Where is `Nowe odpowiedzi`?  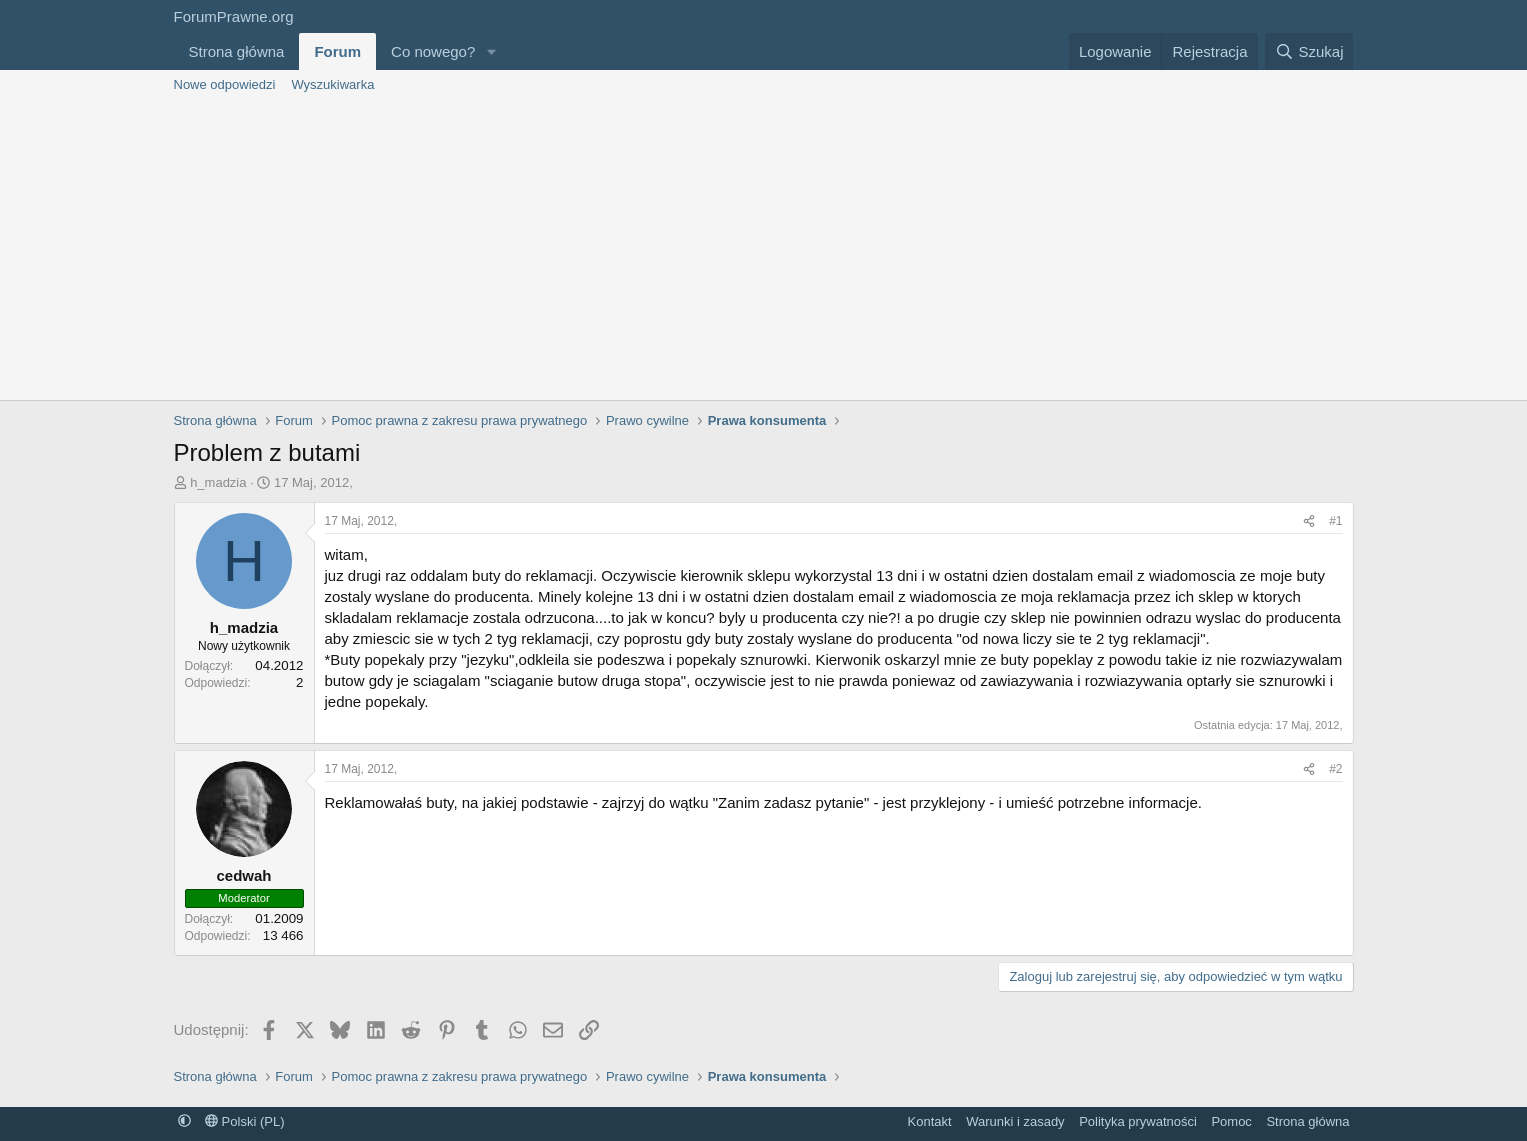 Nowe odpowiedzi is located at coordinates (225, 84).